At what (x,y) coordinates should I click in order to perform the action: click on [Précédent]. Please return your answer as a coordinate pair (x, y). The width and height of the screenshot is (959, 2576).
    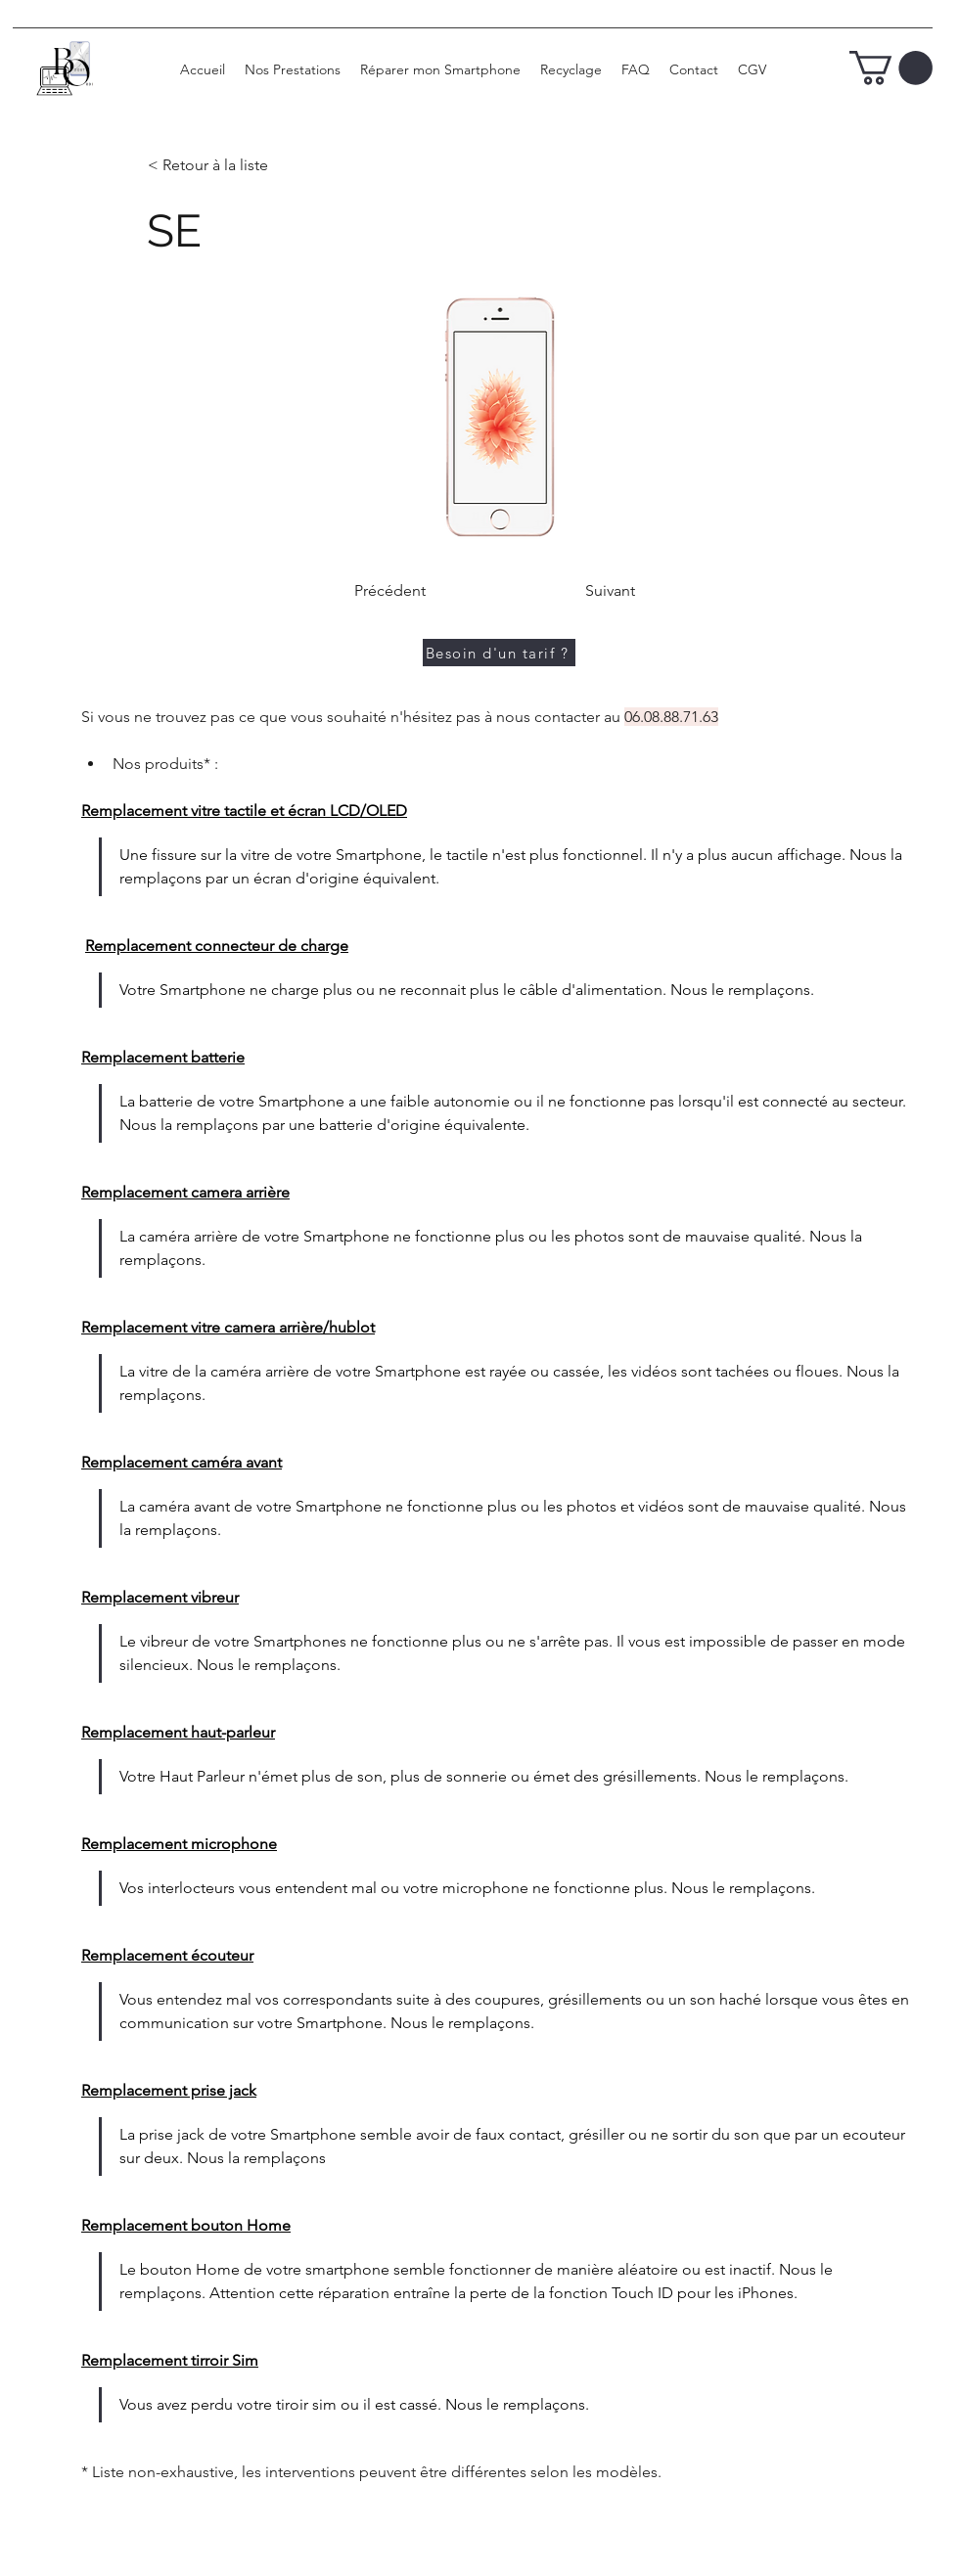
    Looking at the image, I should click on (389, 590).